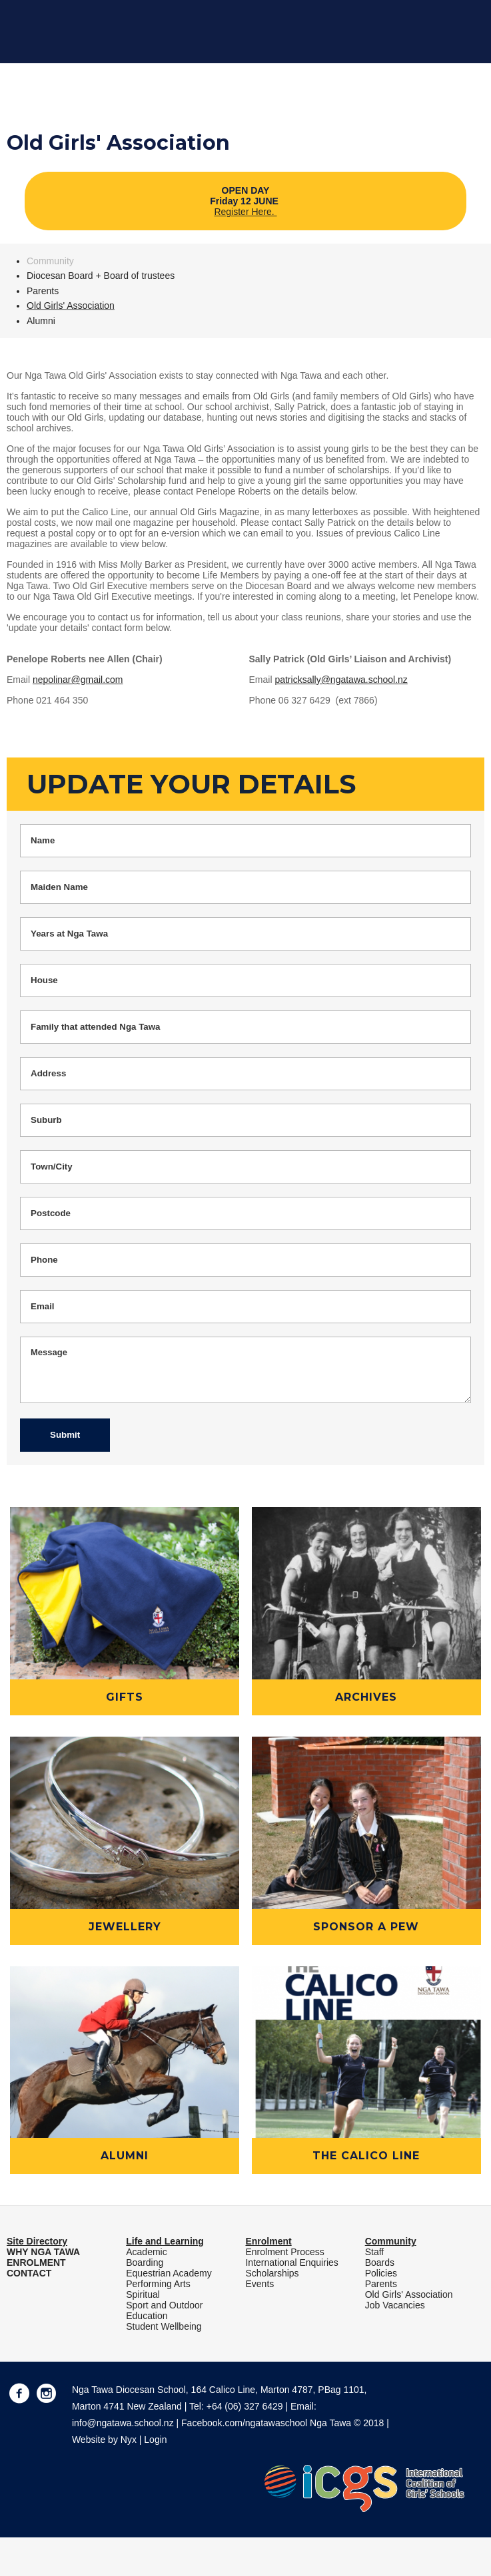 The width and height of the screenshot is (491, 2576). I want to click on Boarding, so click(144, 2262).